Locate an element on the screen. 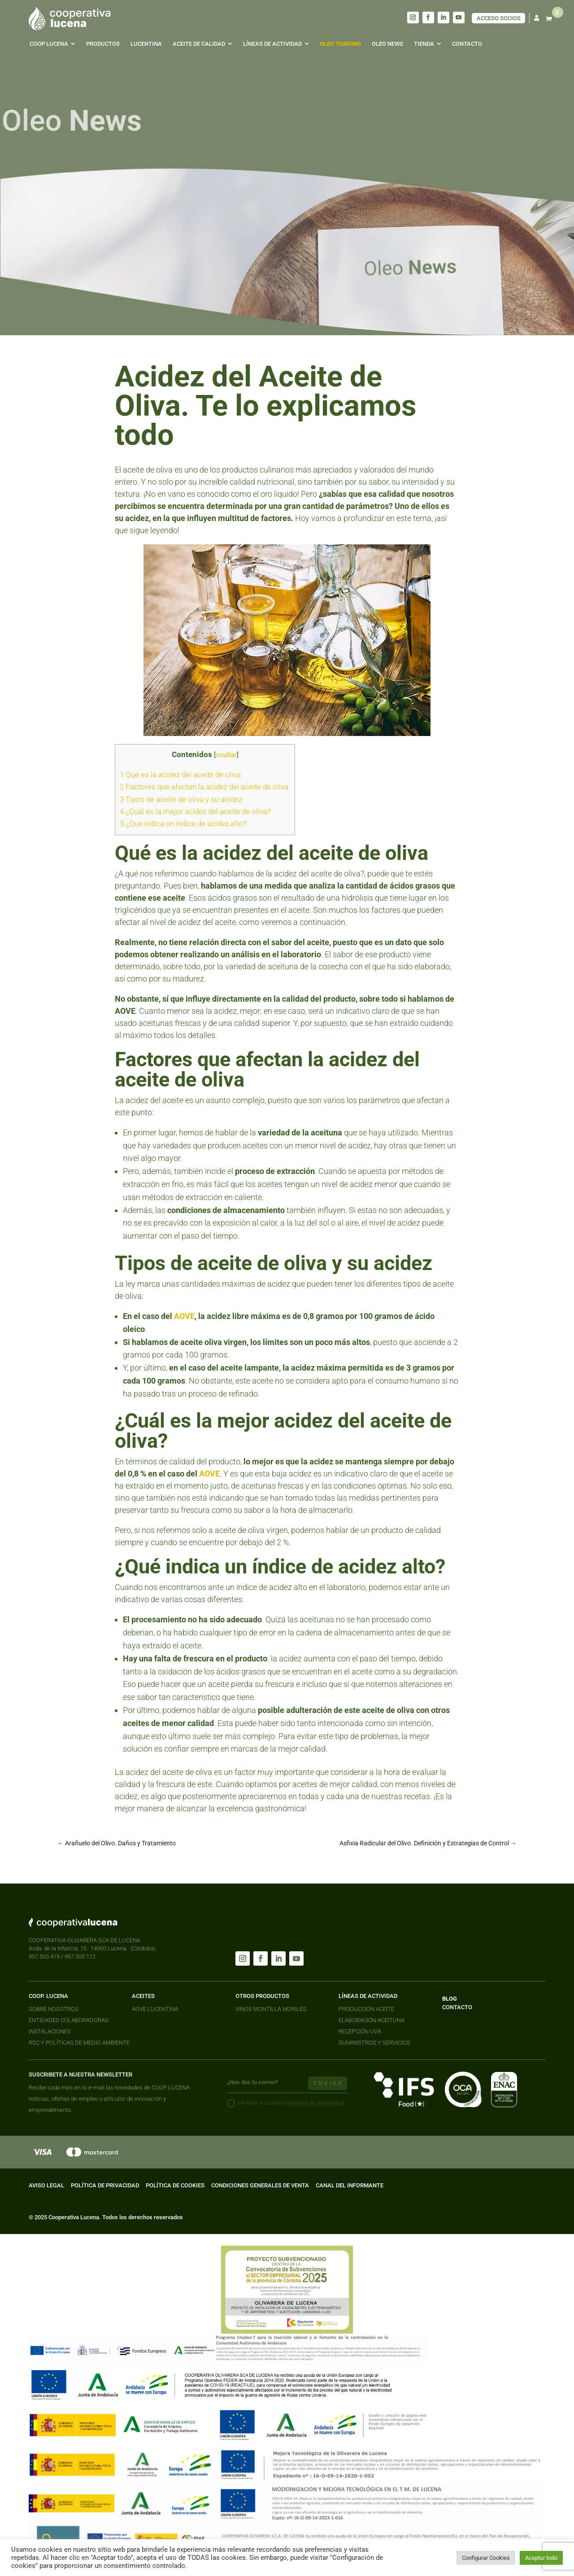 Image resolution: width=574 pixels, height=2576 pixels. Qué es la acidez del aceite de oliva is located at coordinates (181, 774).